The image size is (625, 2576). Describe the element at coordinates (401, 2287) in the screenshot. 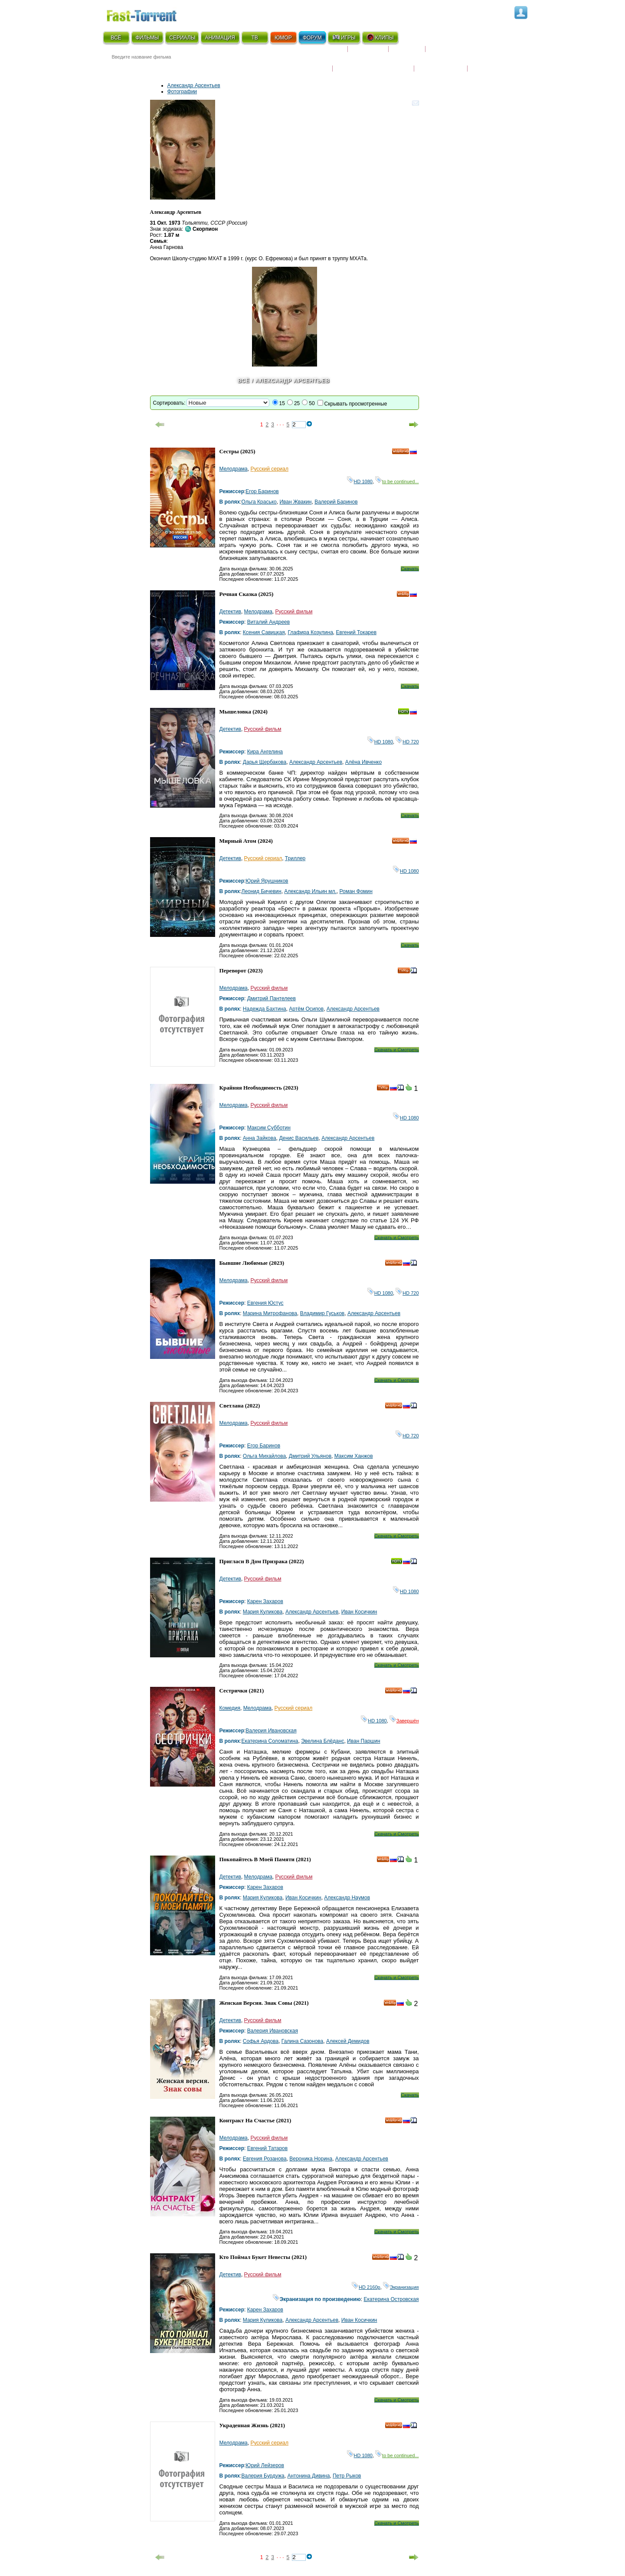

I see `Экранизация` at that location.